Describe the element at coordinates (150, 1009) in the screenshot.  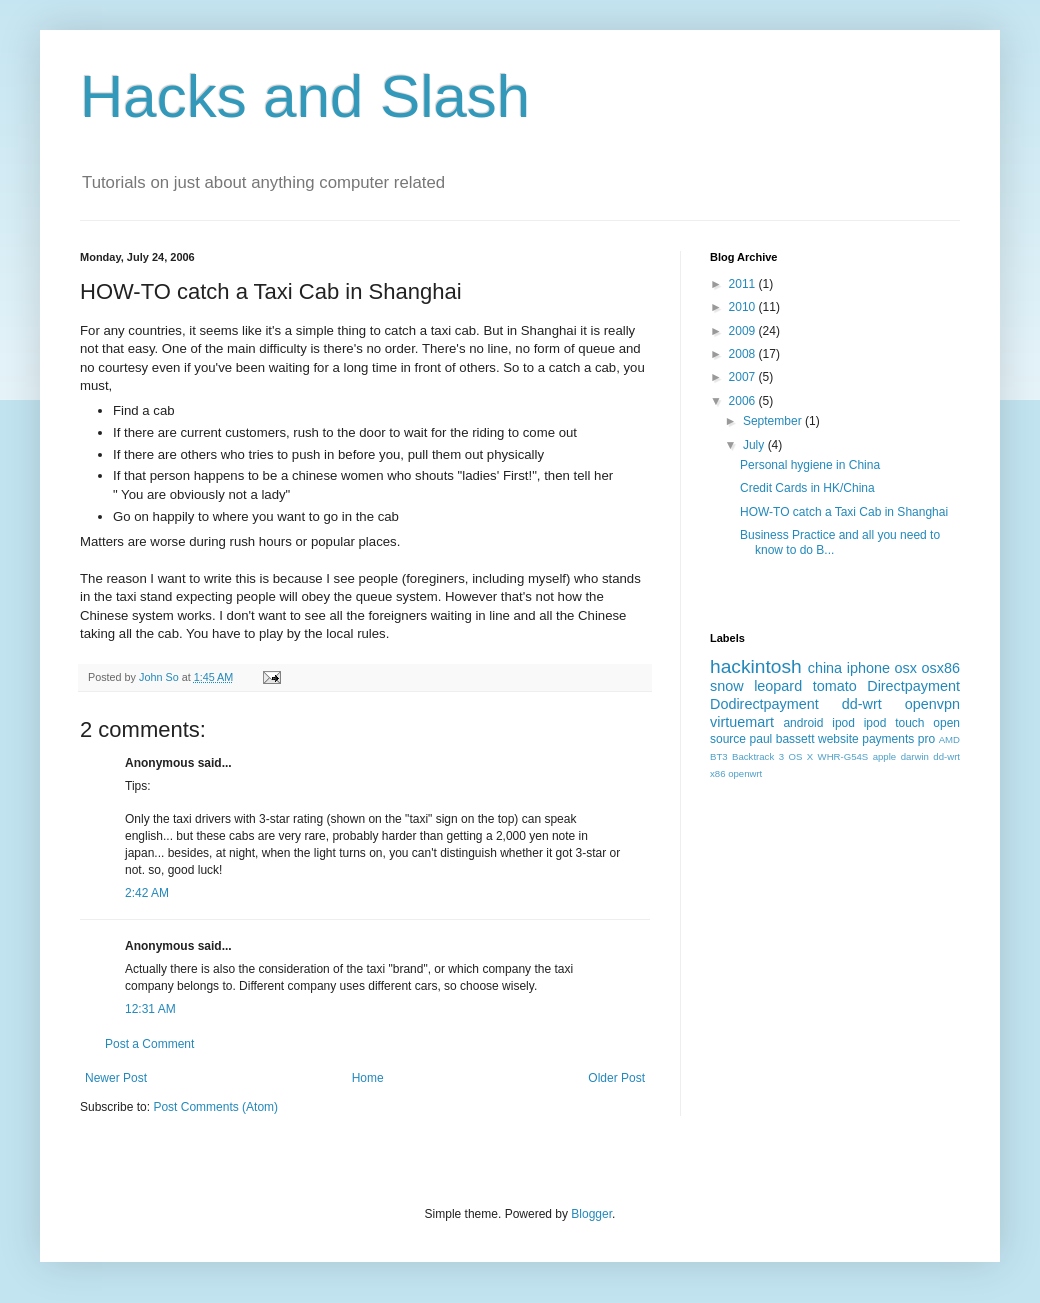
I see `12:31 AM` at that location.